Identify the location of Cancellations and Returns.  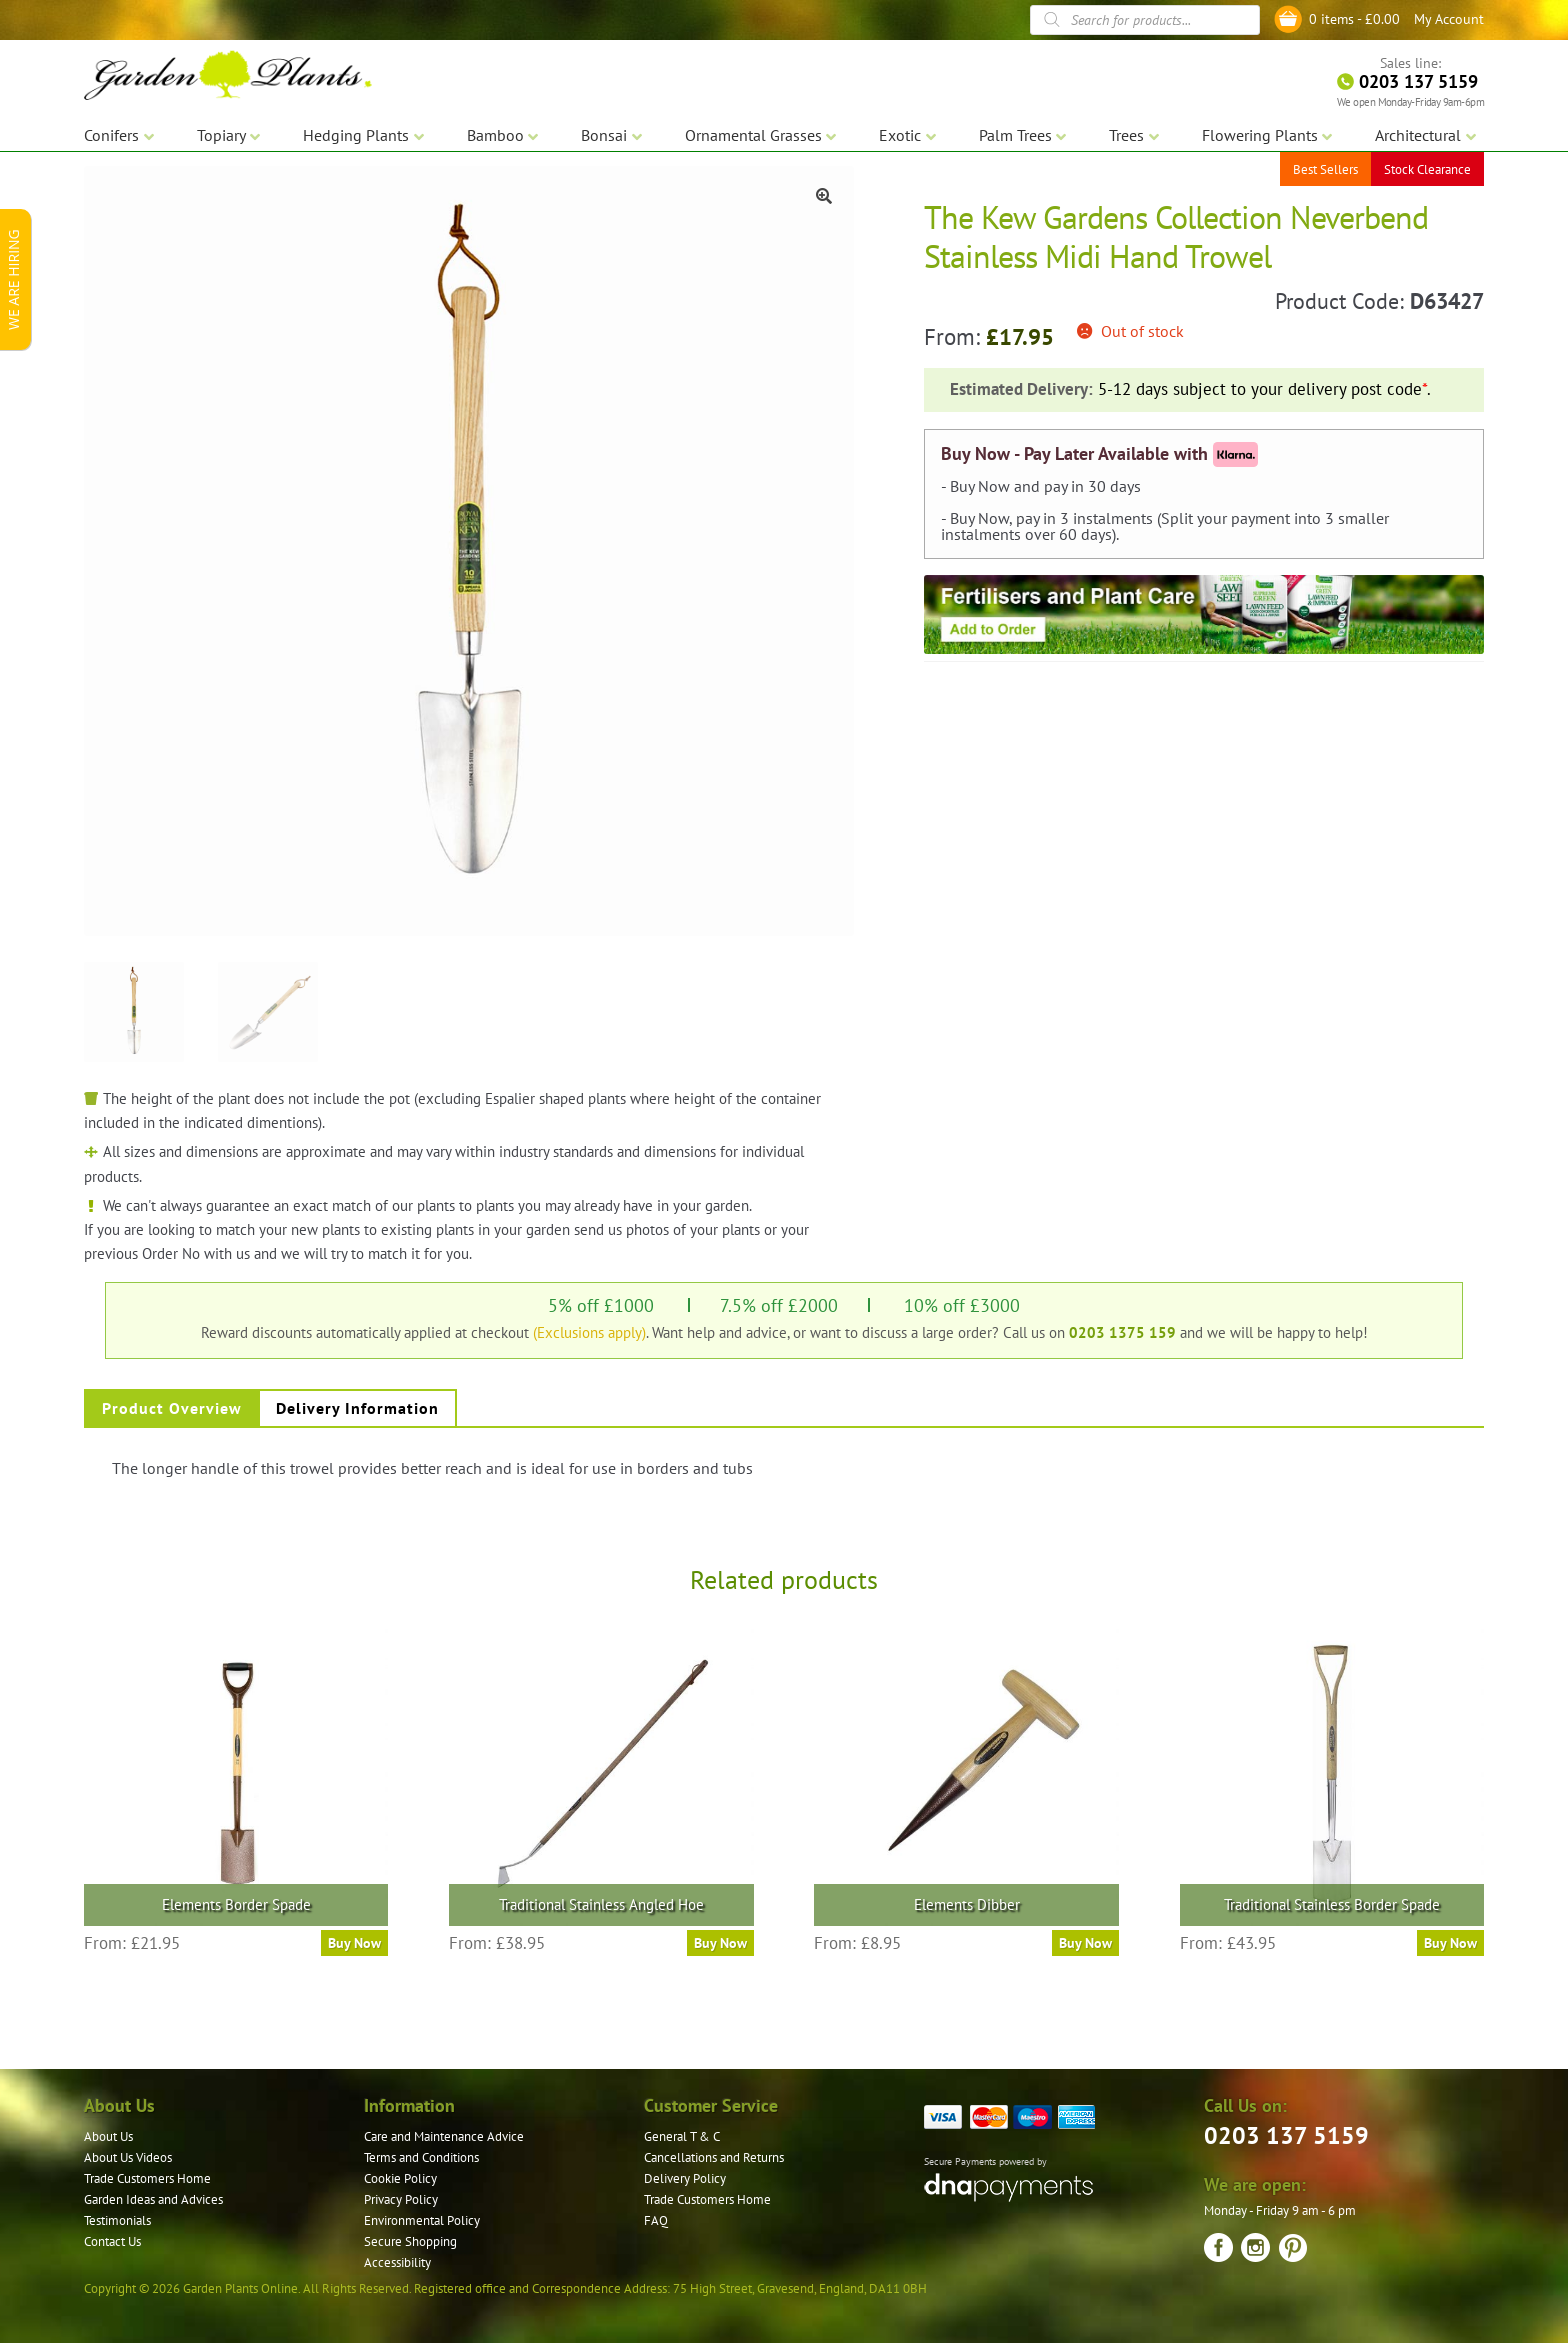
(714, 2157).